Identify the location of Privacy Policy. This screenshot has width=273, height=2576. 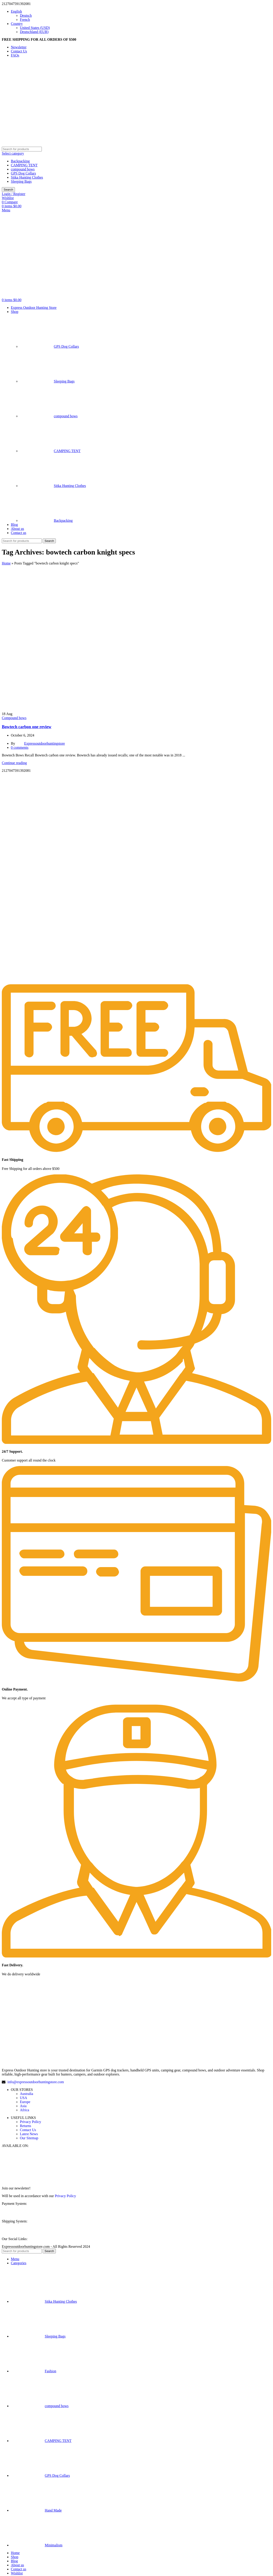
(30, 2122).